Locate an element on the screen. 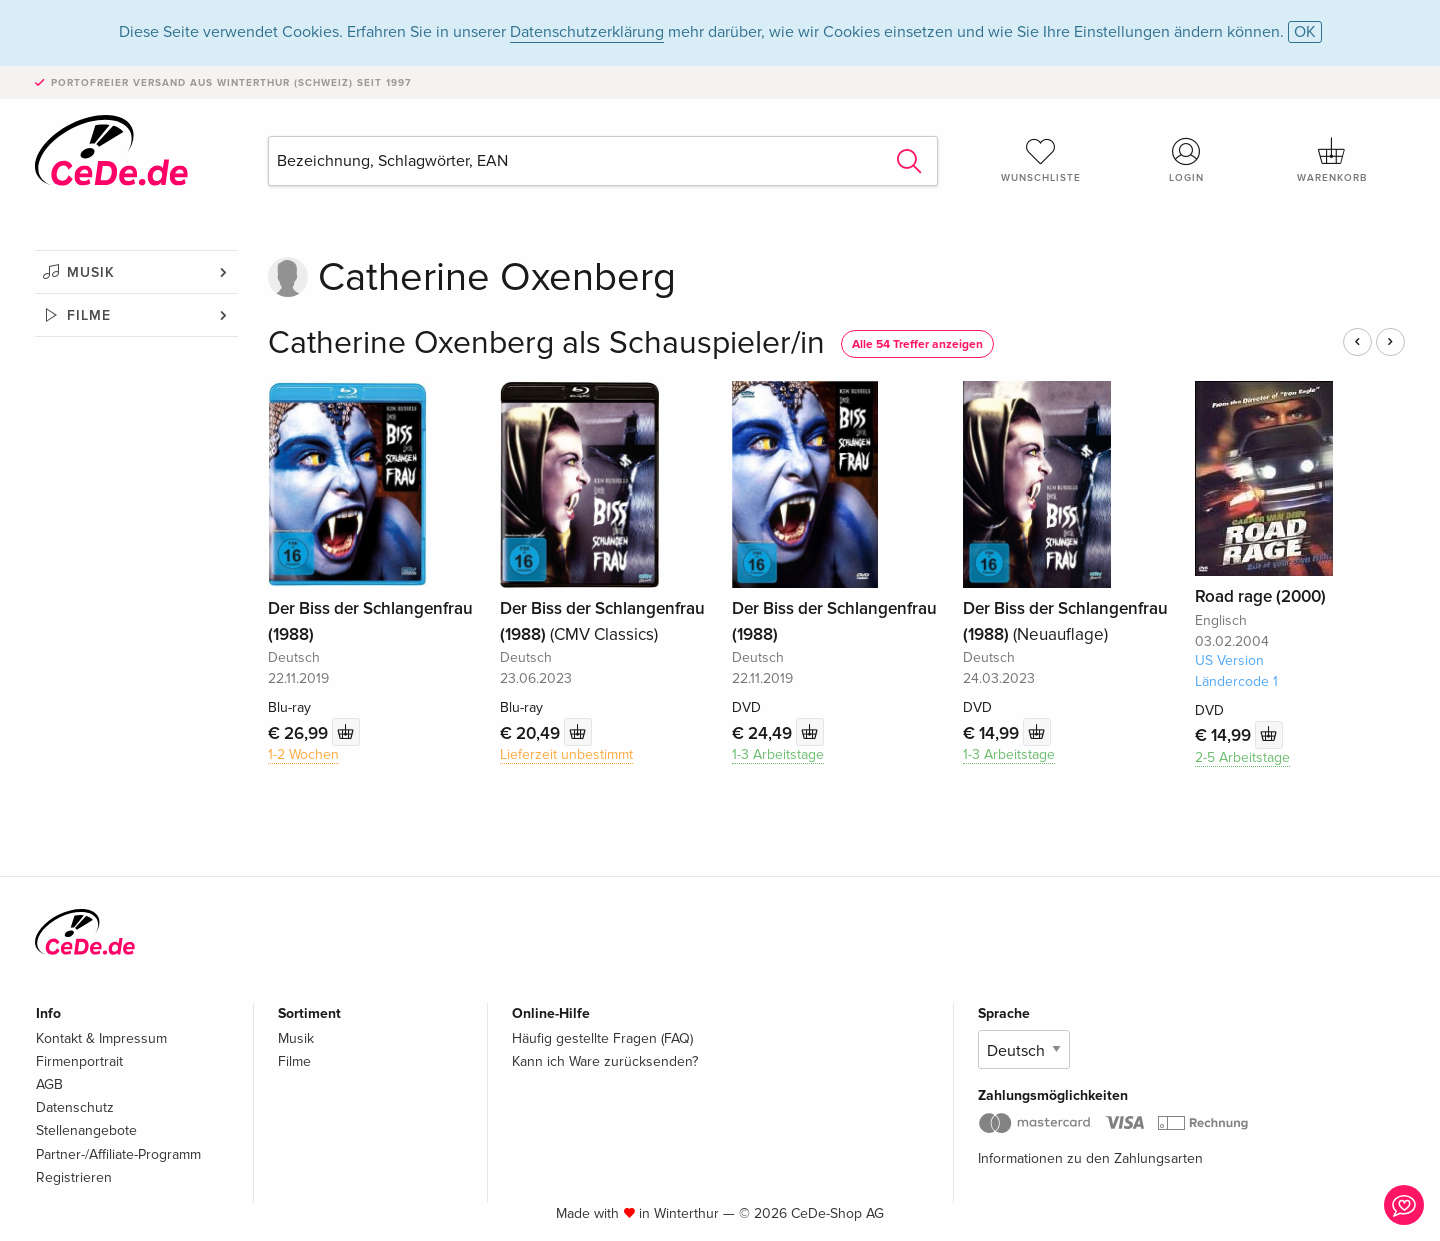 The height and width of the screenshot is (1241, 1440). Registrieren is located at coordinates (74, 1177).